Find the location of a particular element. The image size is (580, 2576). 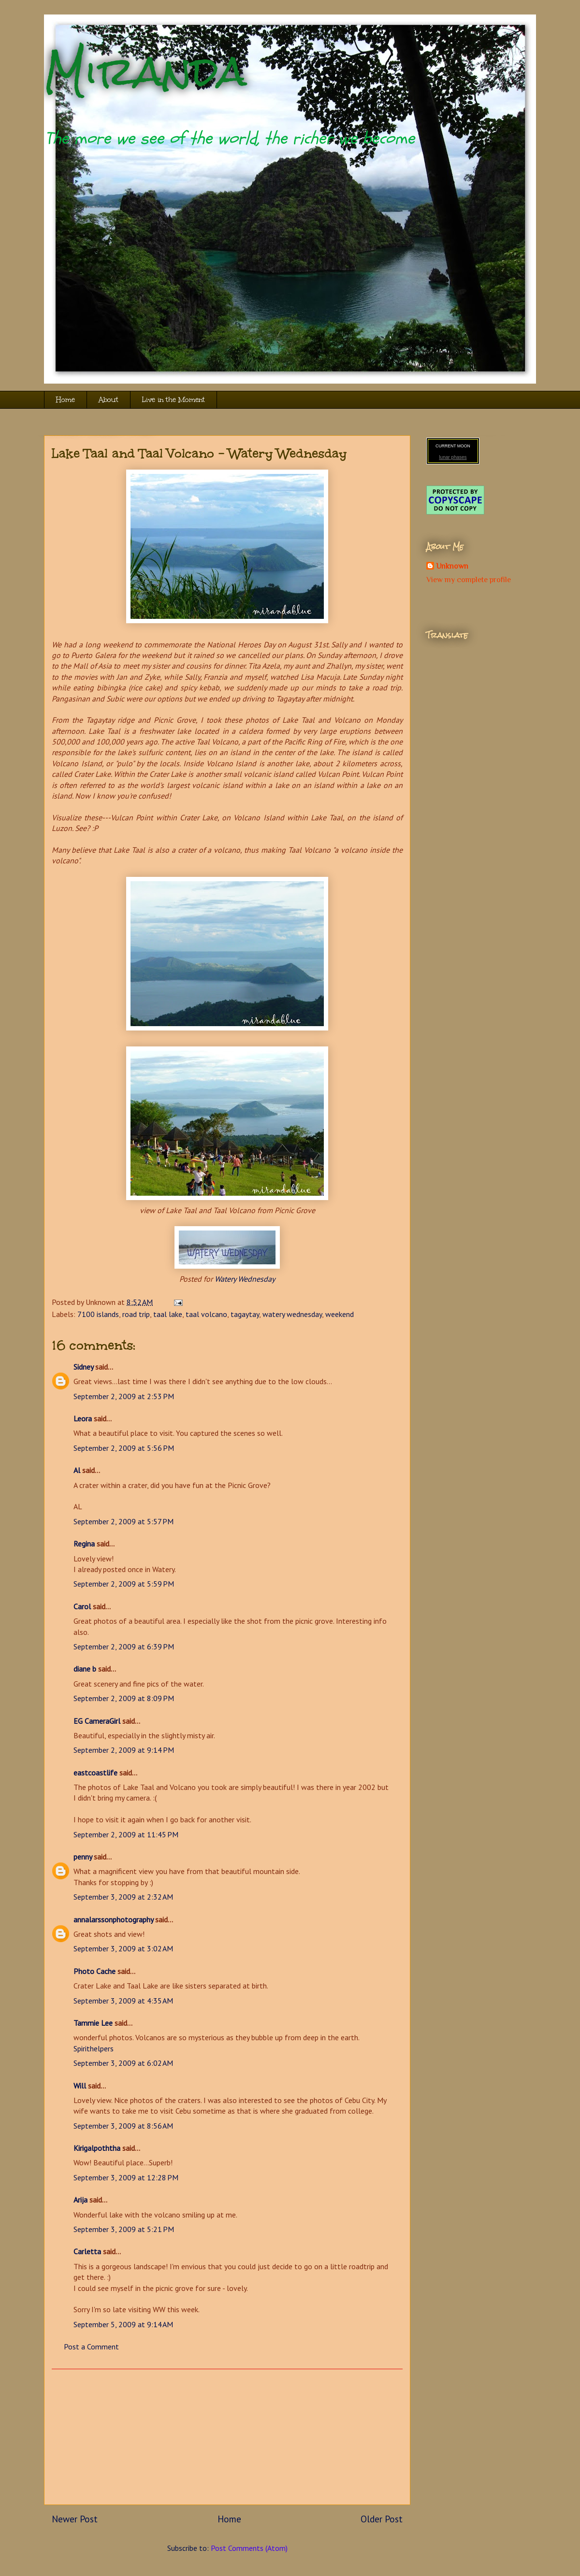

7100 islands is located at coordinates (98, 1314).